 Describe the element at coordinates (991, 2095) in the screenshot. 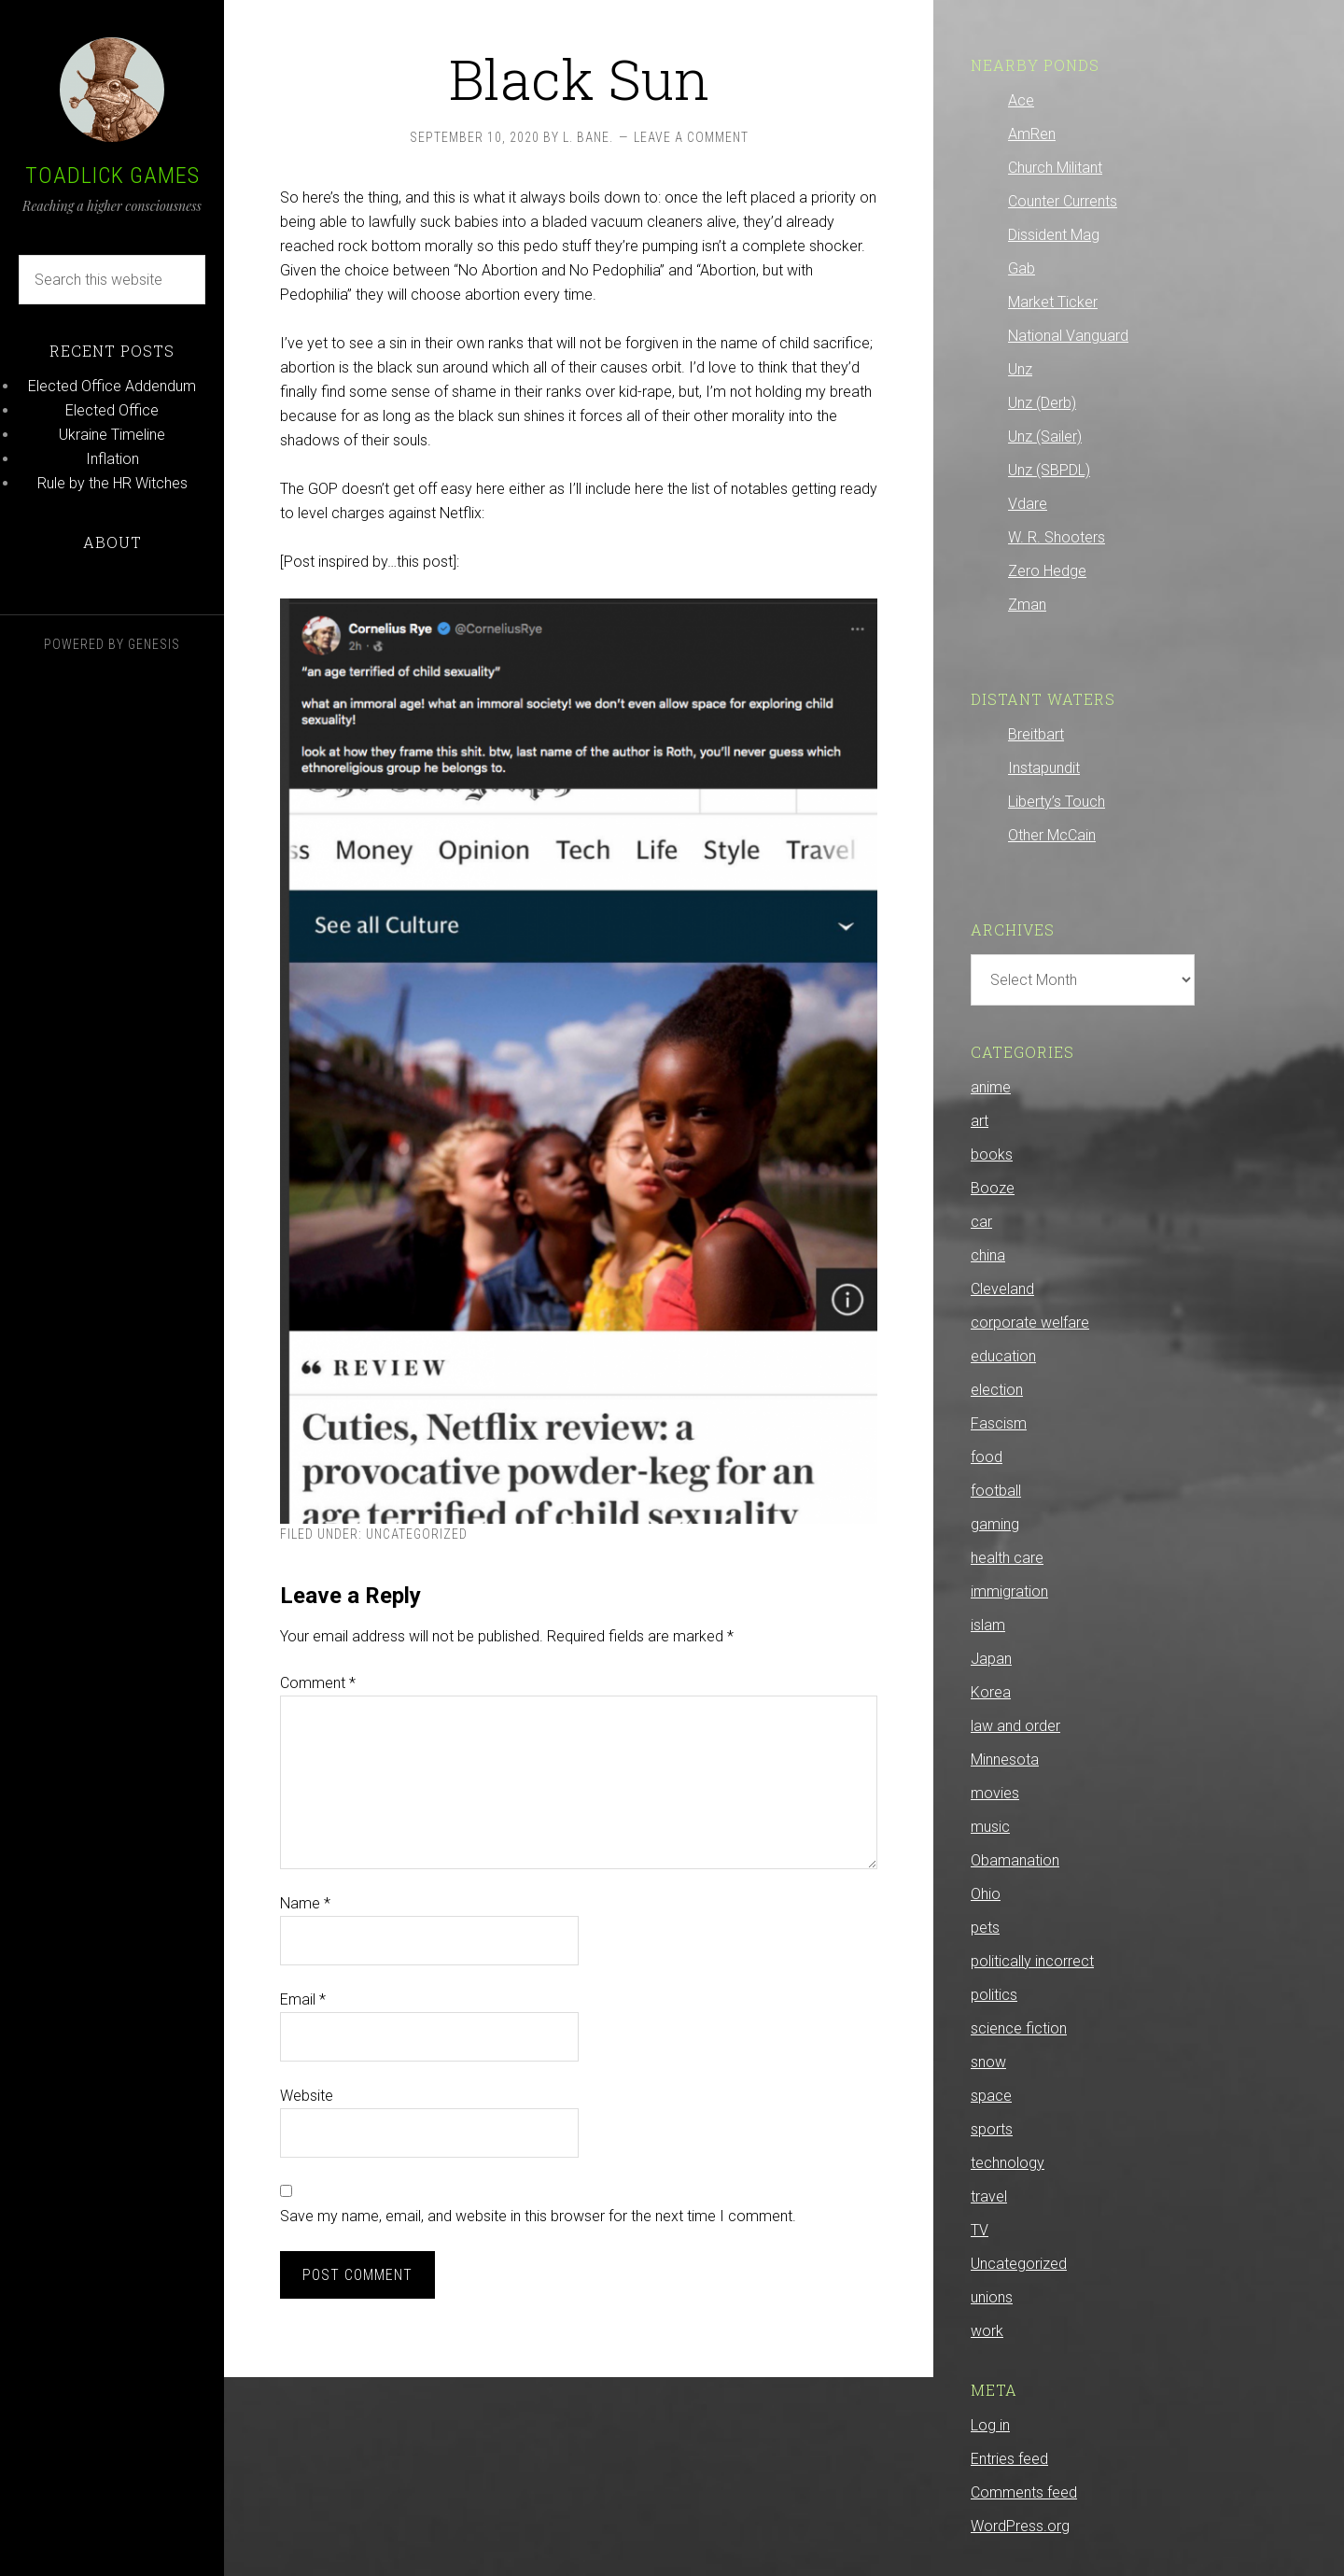

I see `space` at that location.